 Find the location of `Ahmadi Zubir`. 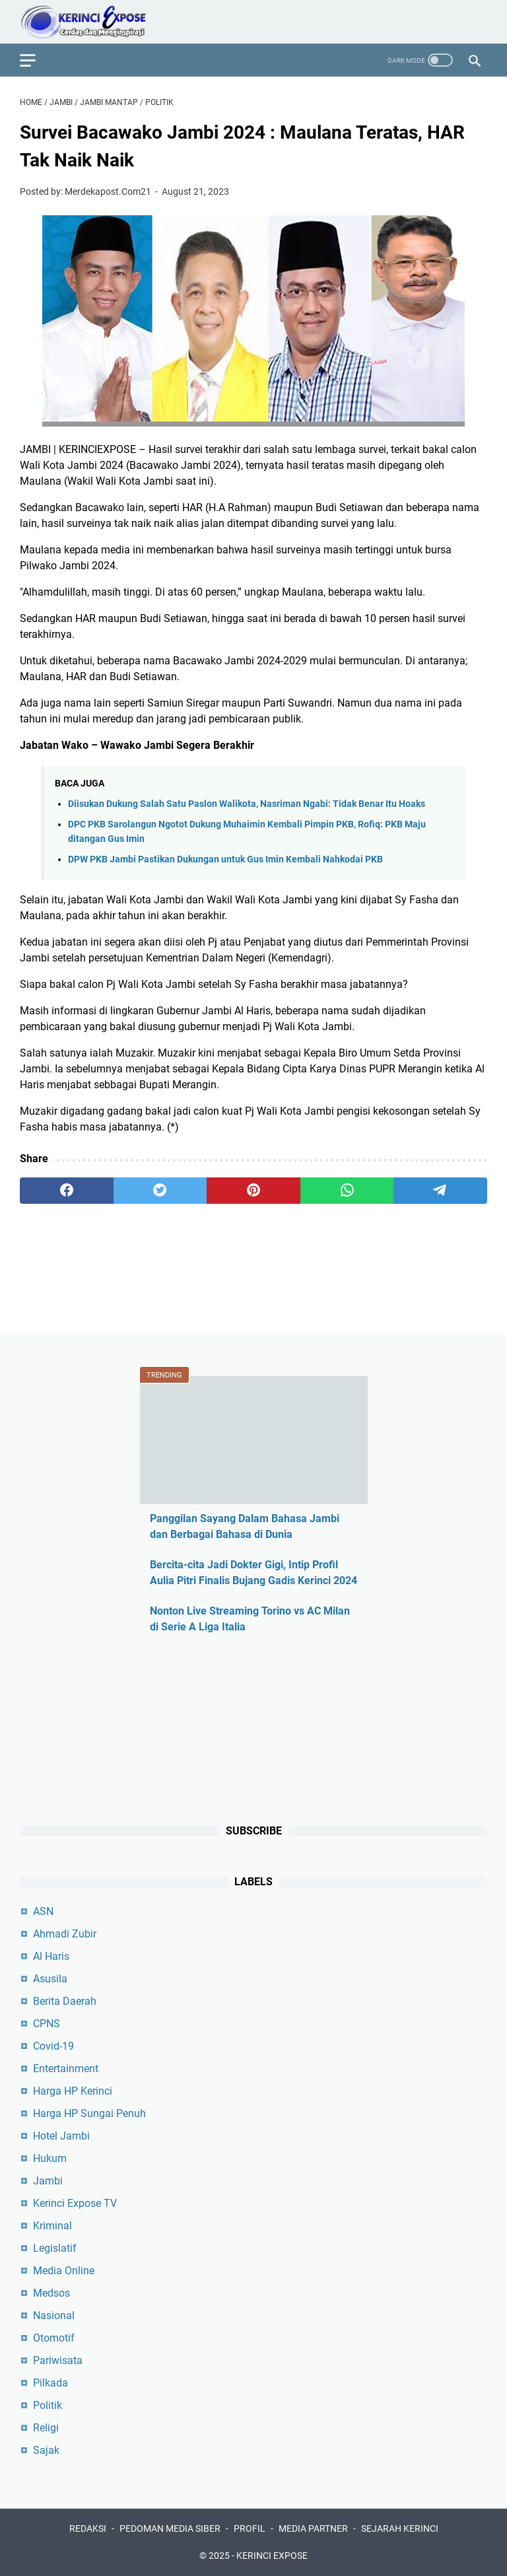

Ahmadi Zubir is located at coordinates (64, 1934).